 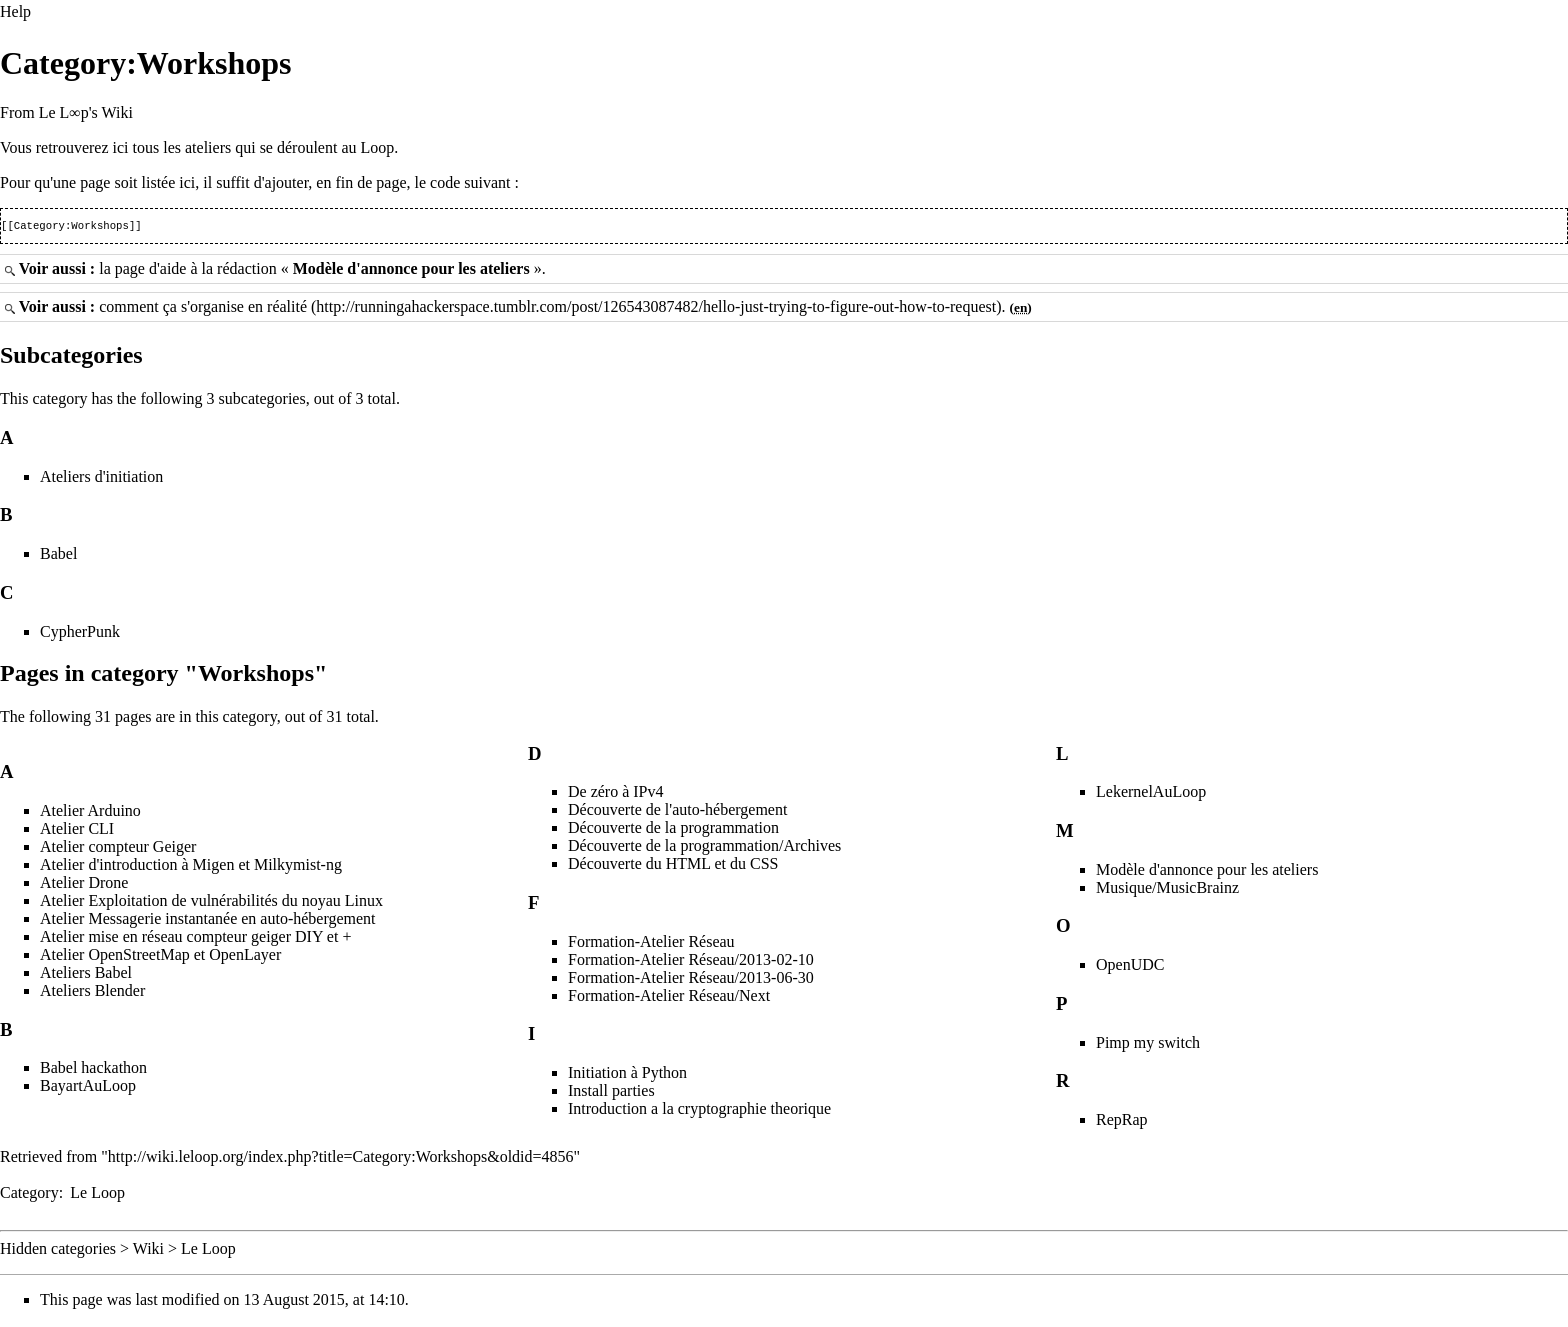 What do you see at coordinates (92, 992) in the screenshot?
I see `Ateliers Blender` at bounding box center [92, 992].